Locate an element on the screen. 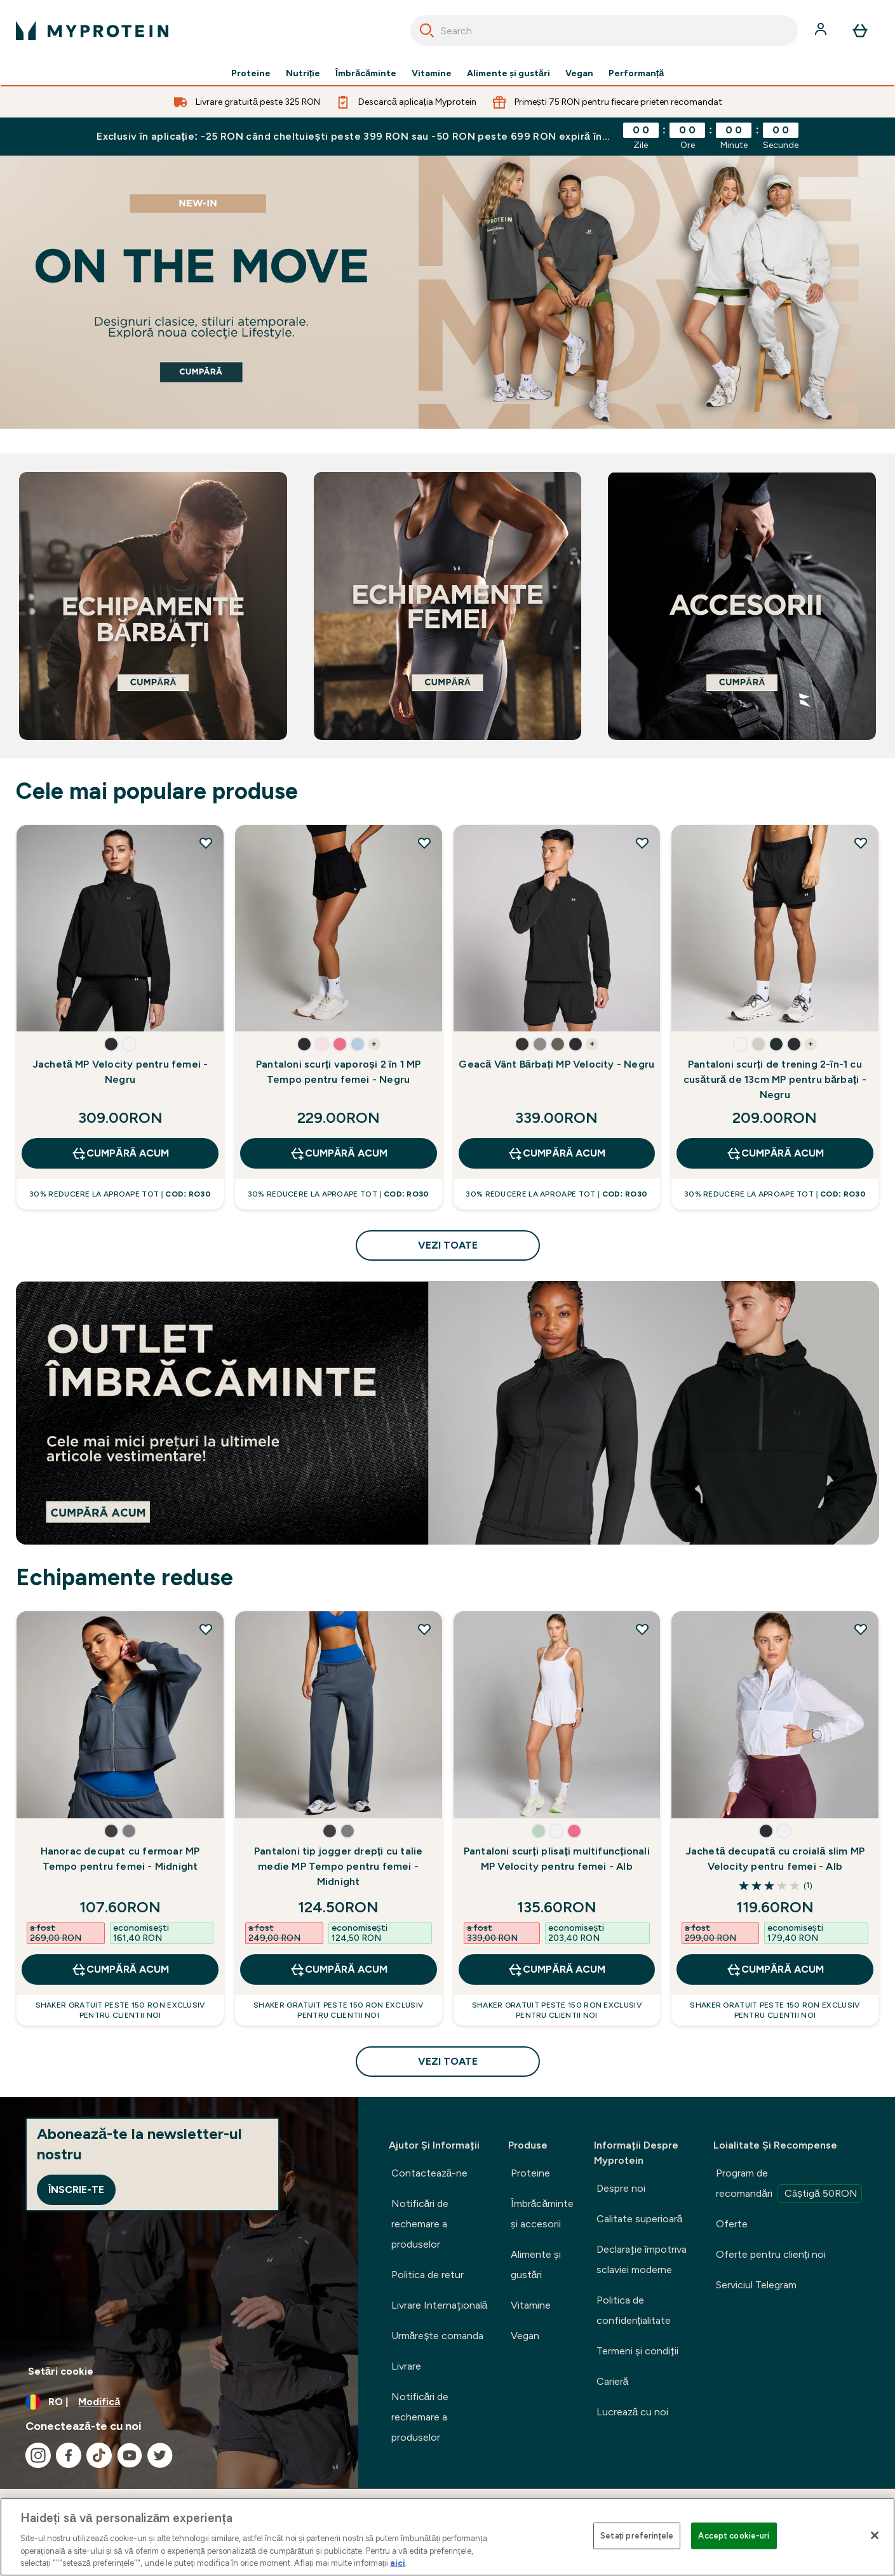 The width and height of the screenshot is (895, 2576). Lucrează cu noi is located at coordinates (632, 2412).